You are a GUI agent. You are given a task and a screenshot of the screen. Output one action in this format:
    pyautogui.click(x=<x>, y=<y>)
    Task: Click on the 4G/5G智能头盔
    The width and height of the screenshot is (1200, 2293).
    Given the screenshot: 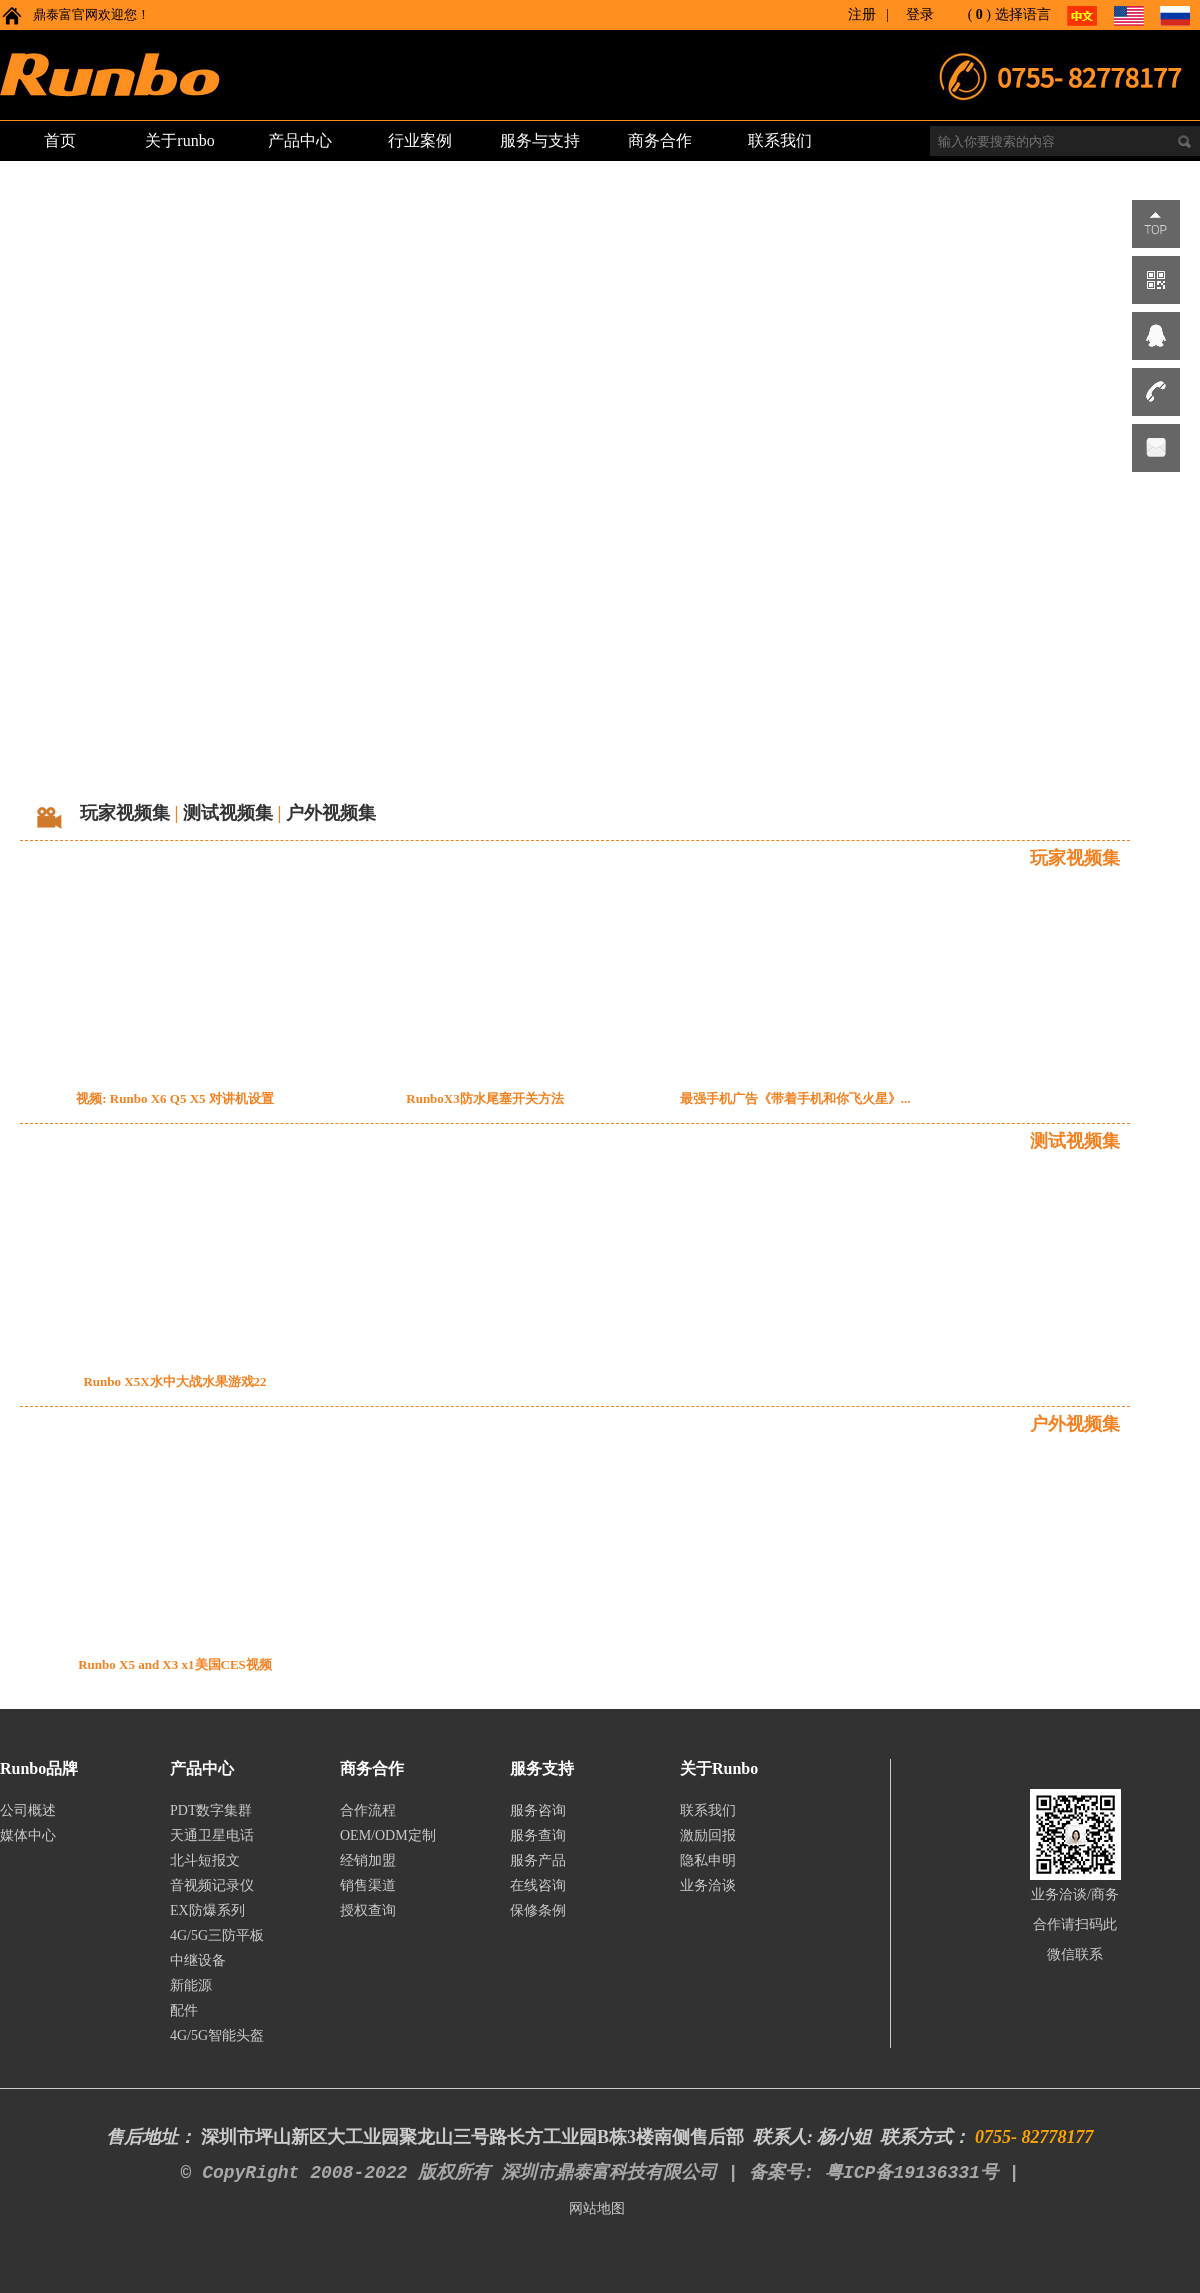 What is the action you would take?
    pyautogui.click(x=217, y=2035)
    